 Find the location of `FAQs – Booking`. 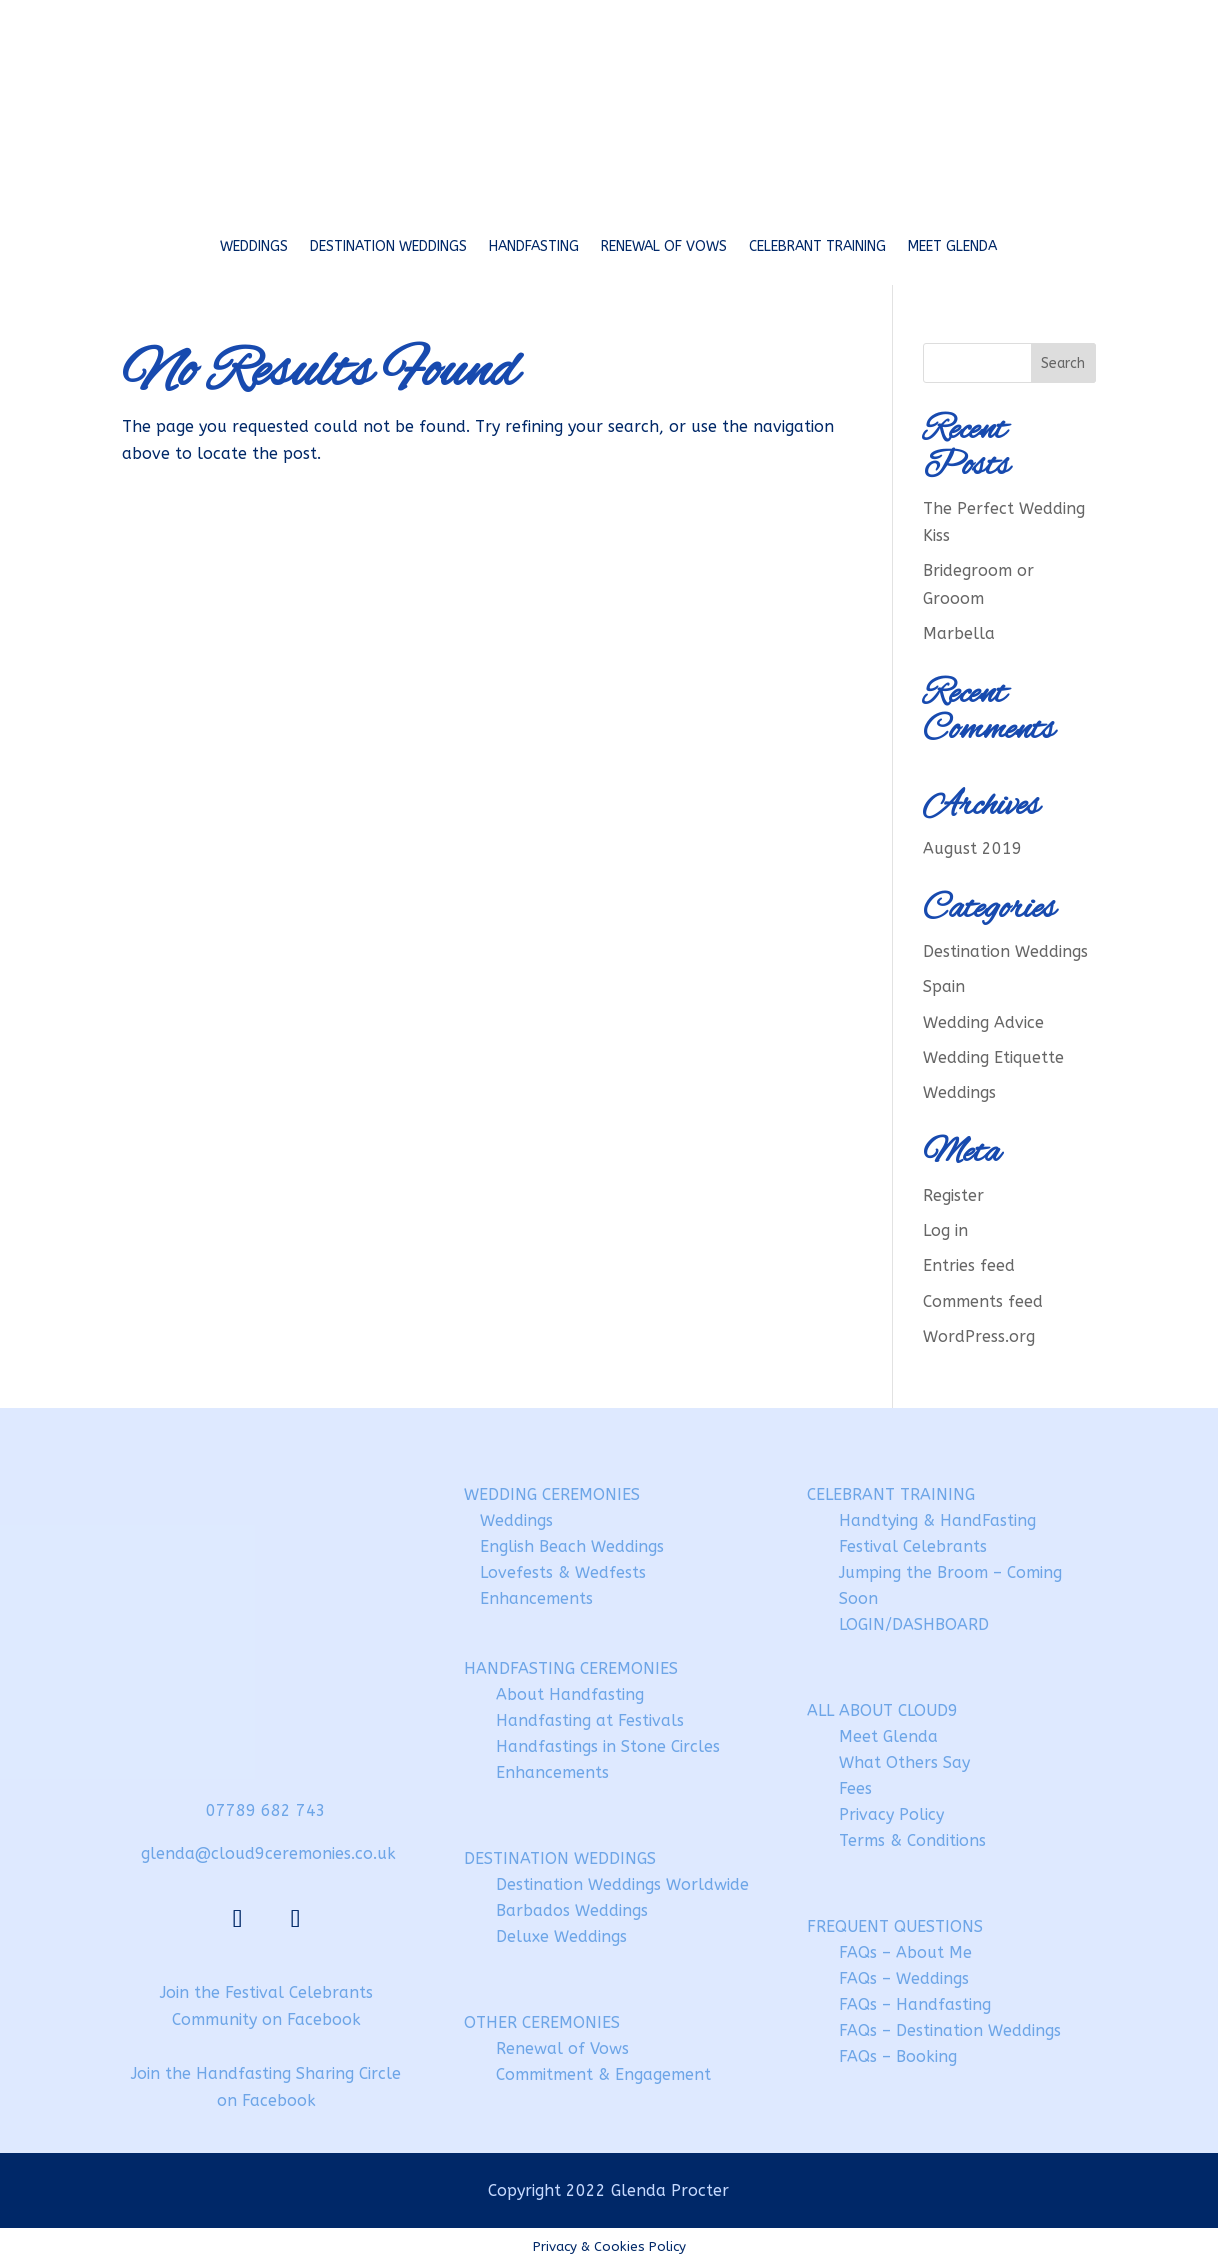

FAQs – Booking is located at coordinates (898, 2056).